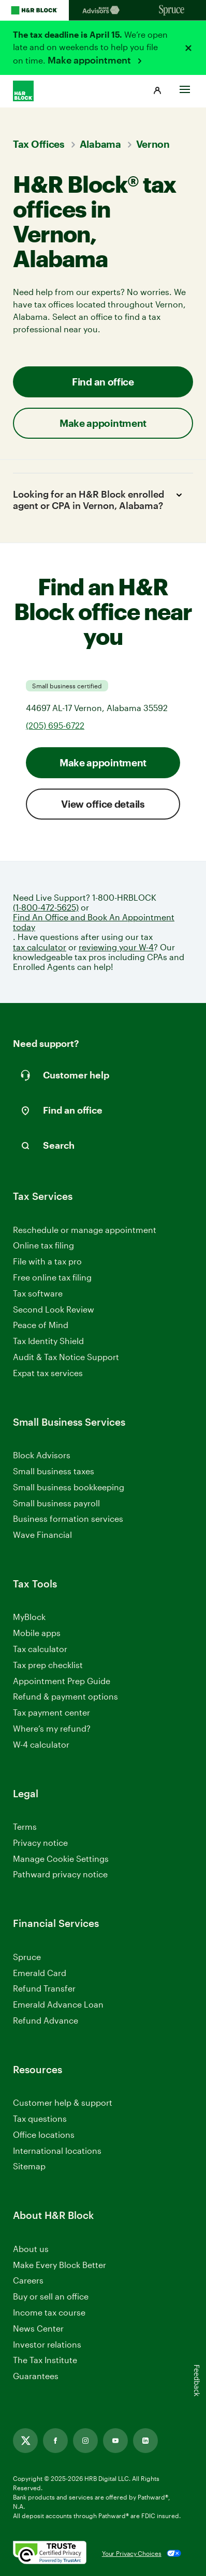 This screenshot has width=206, height=2576. Describe the element at coordinates (44, 1988) in the screenshot. I see `Refund Transfer` at that location.